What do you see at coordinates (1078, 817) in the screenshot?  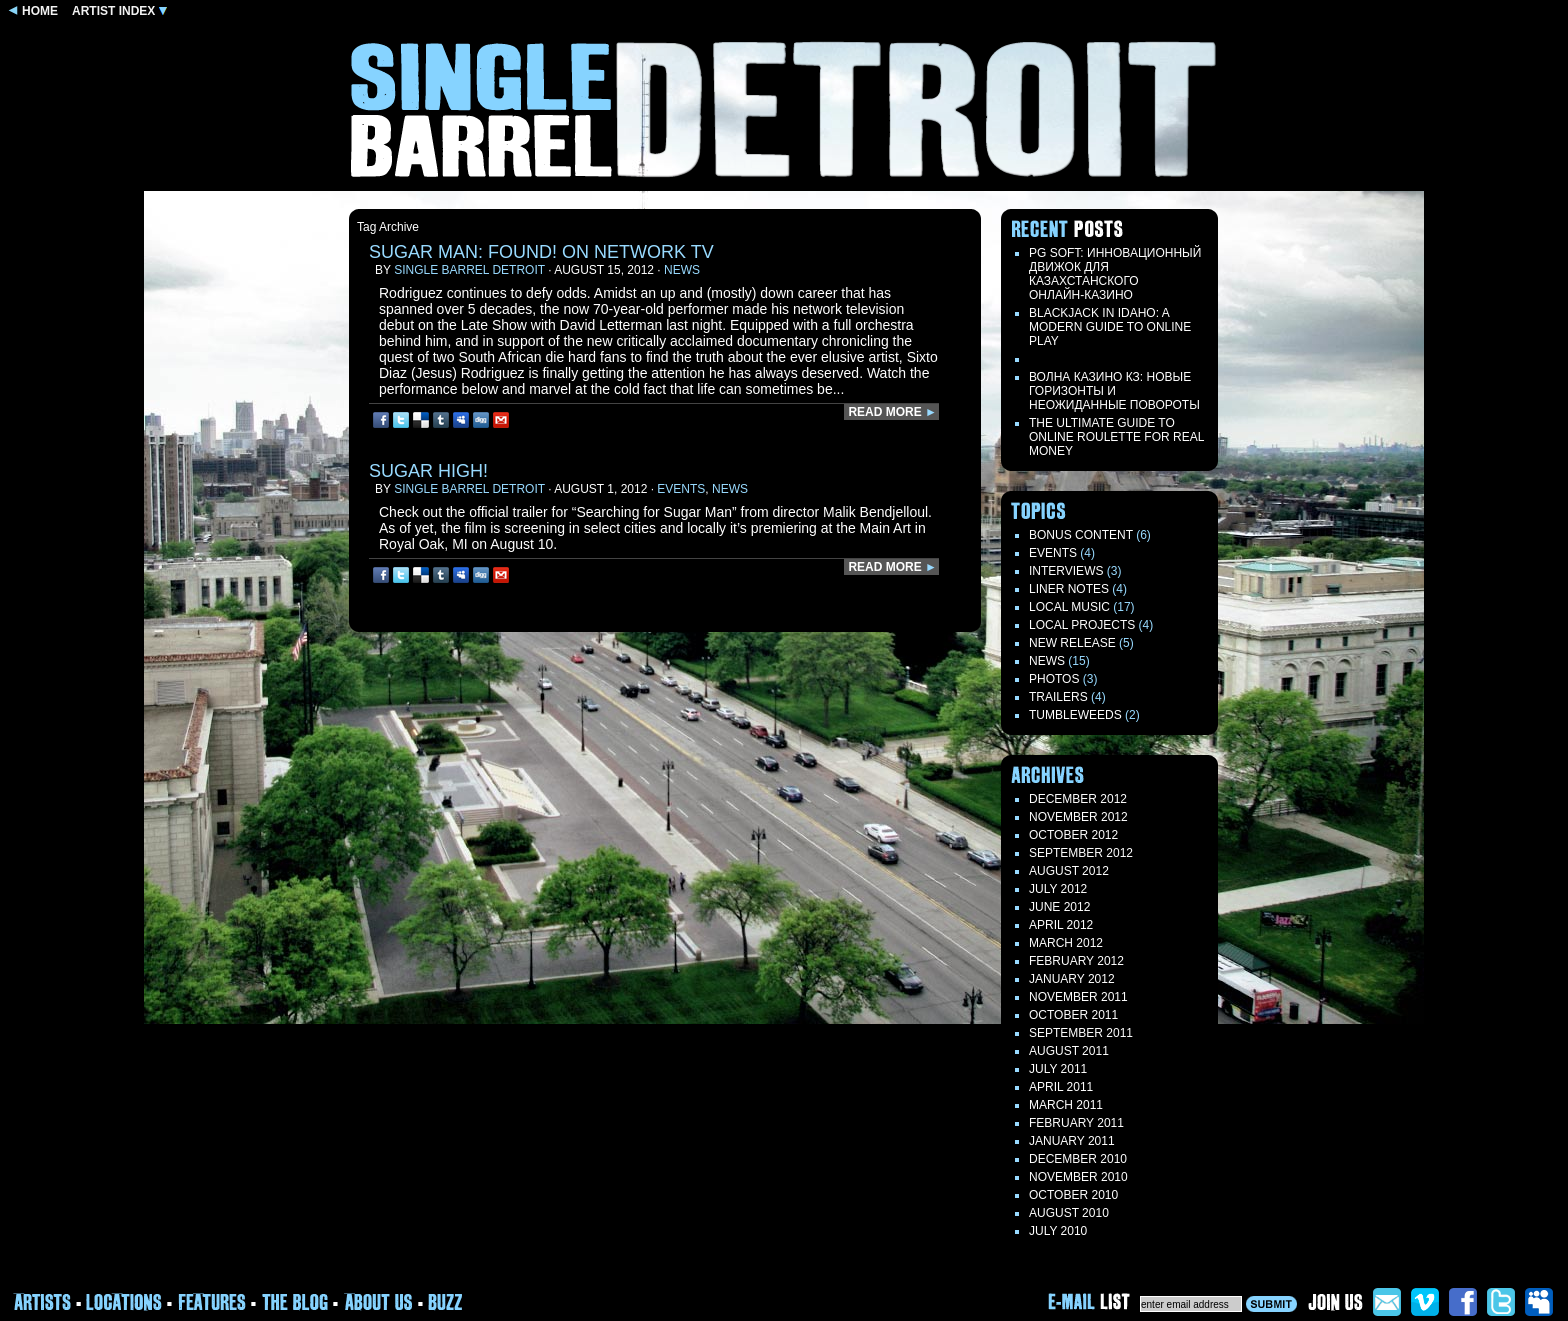 I see `November 2012` at bounding box center [1078, 817].